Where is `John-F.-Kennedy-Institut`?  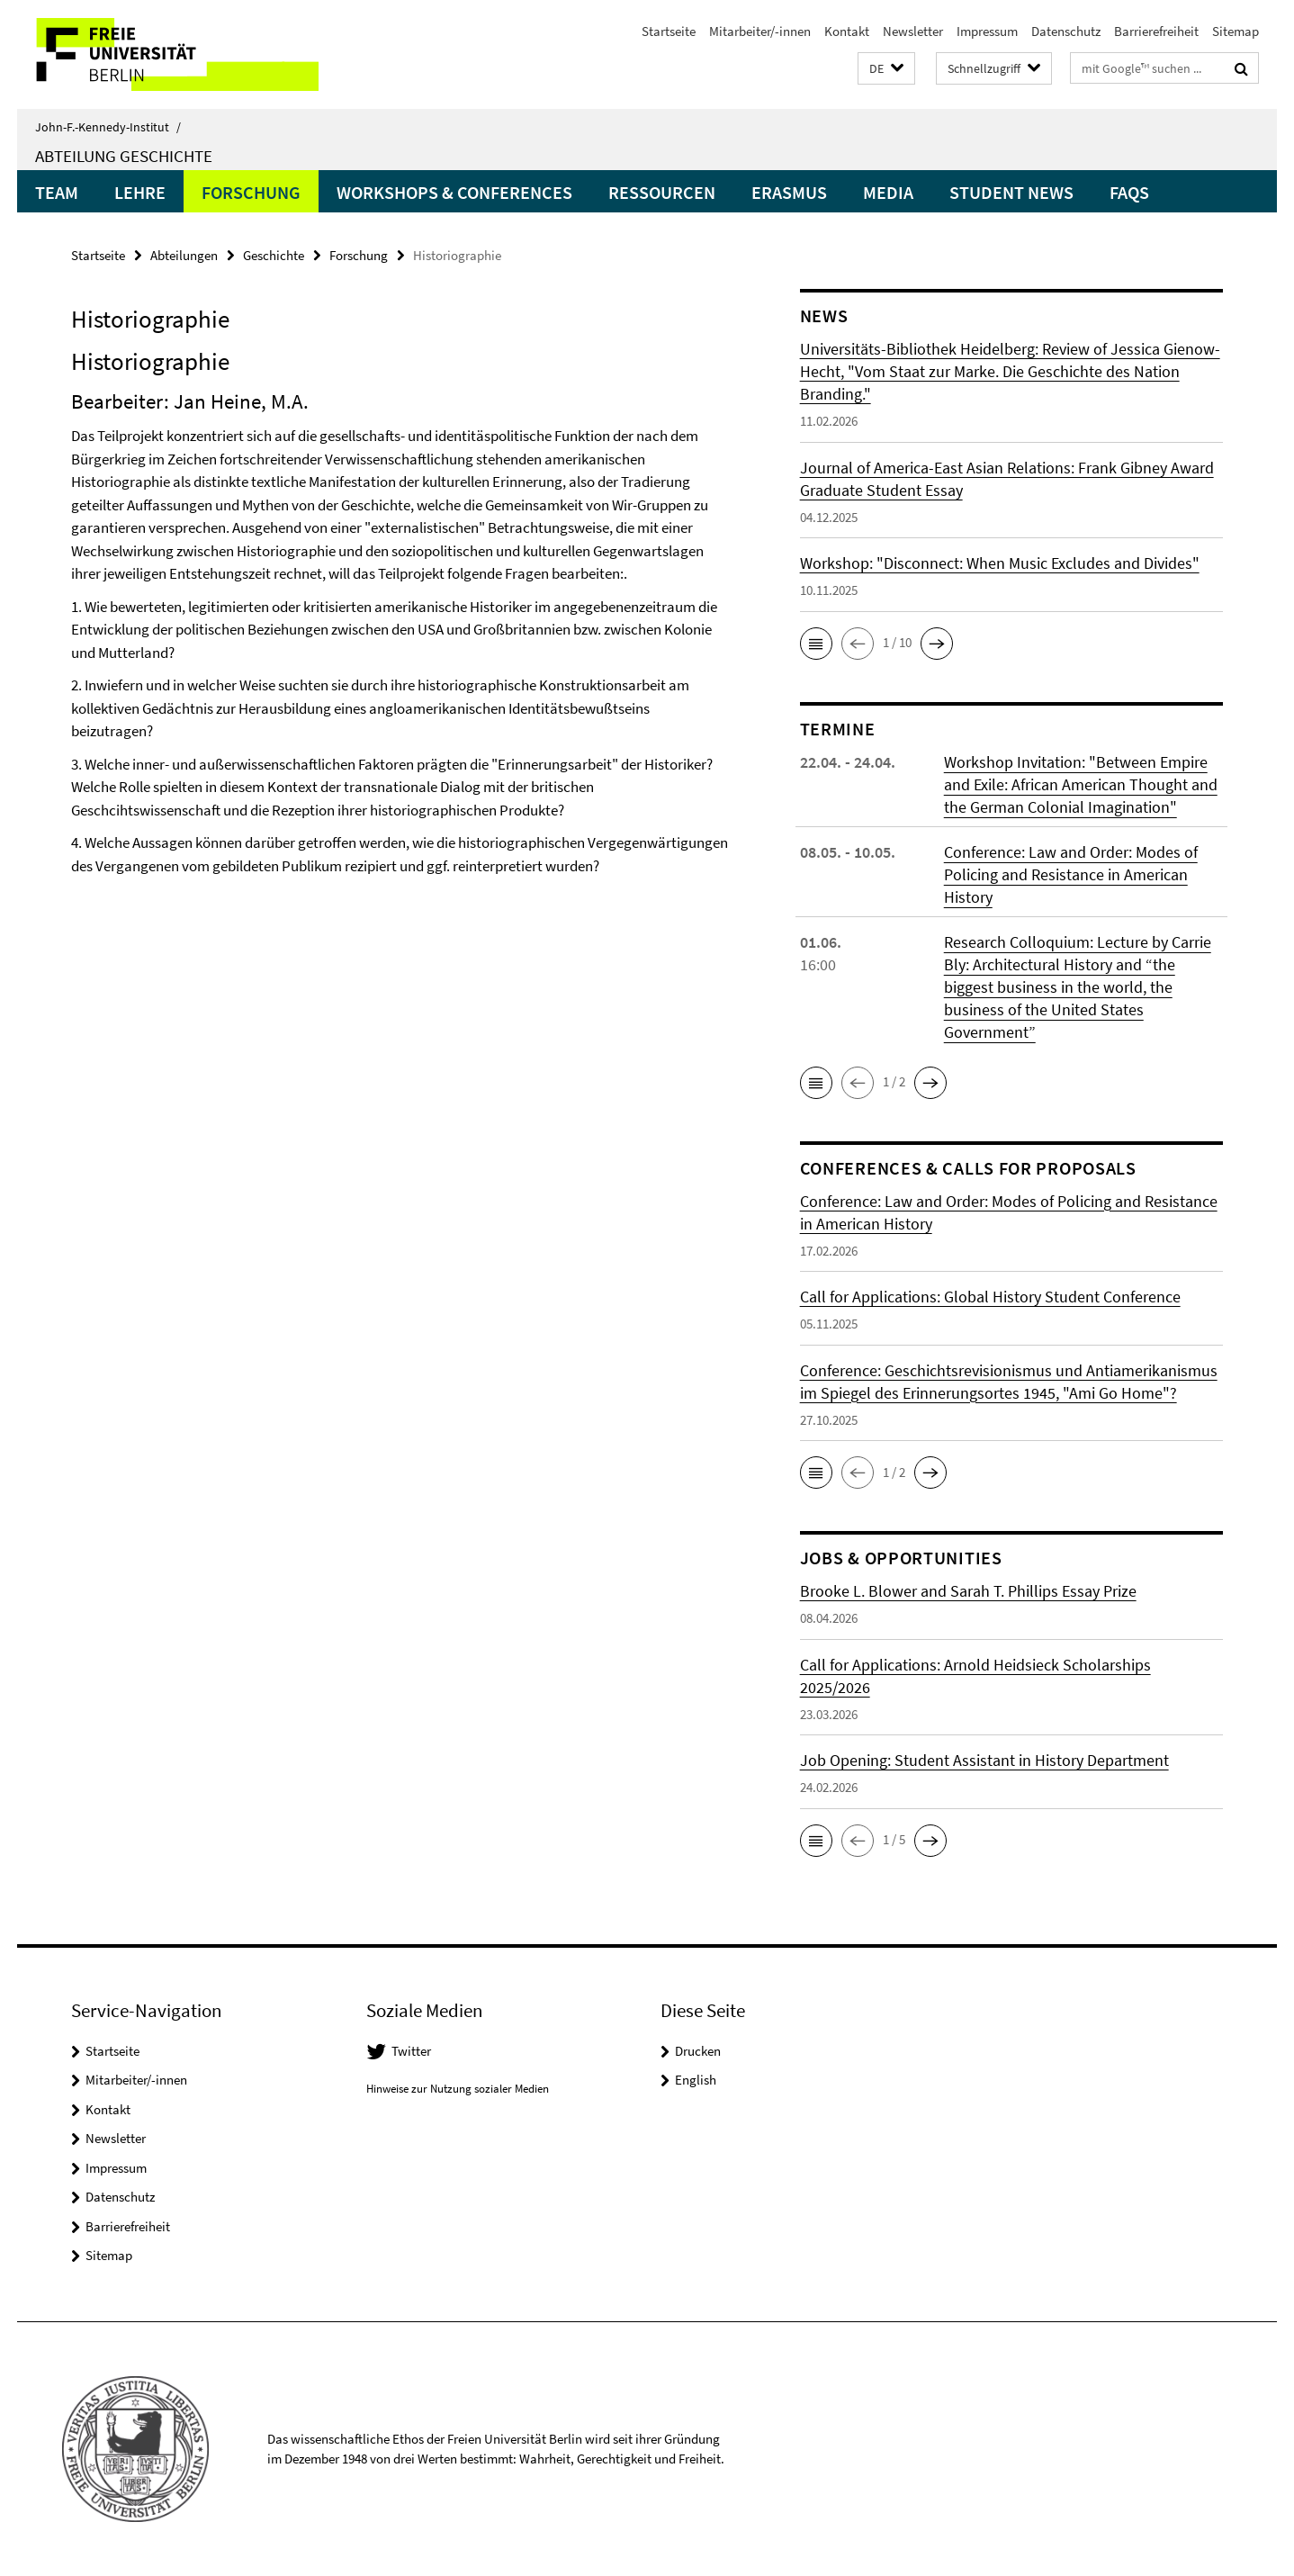 John-F.-Kennedy-Institut is located at coordinates (108, 127).